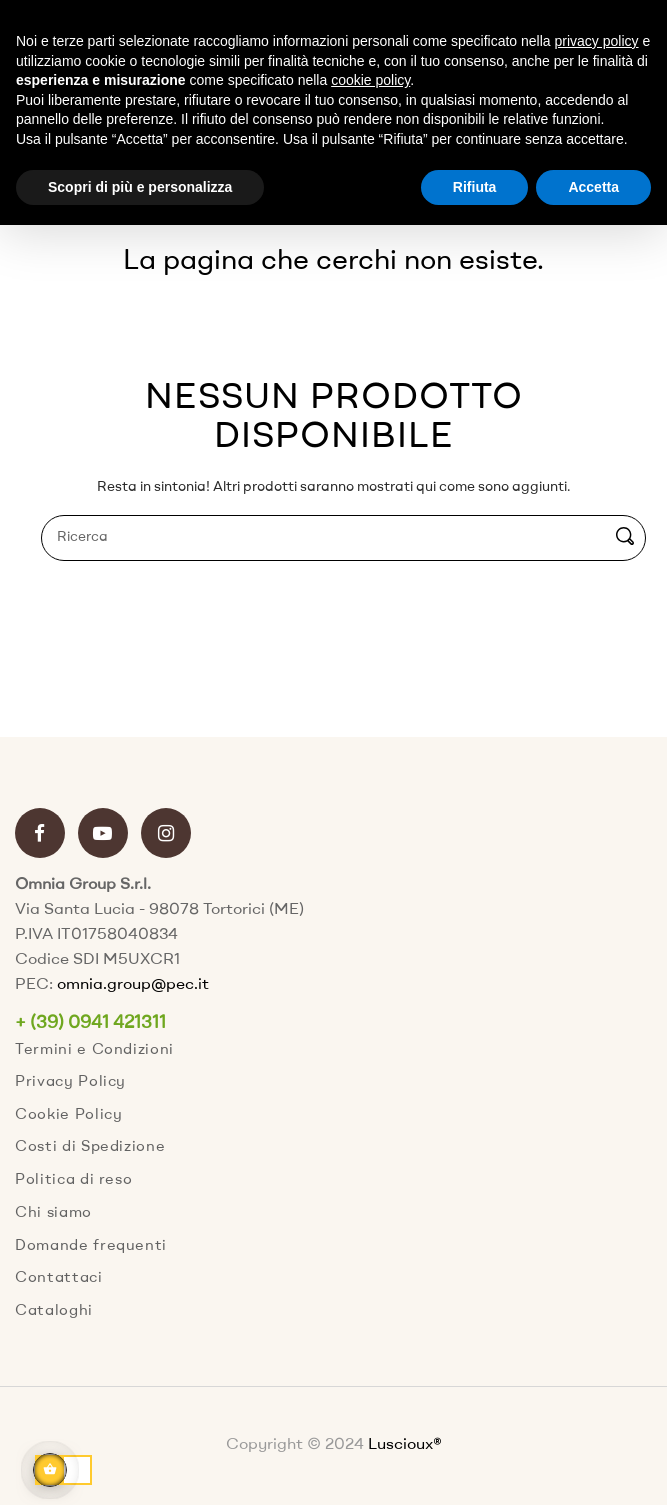 Image resolution: width=667 pixels, height=1505 pixels. What do you see at coordinates (133, 985) in the screenshot?
I see `omnia.group@pec.it` at bounding box center [133, 985].